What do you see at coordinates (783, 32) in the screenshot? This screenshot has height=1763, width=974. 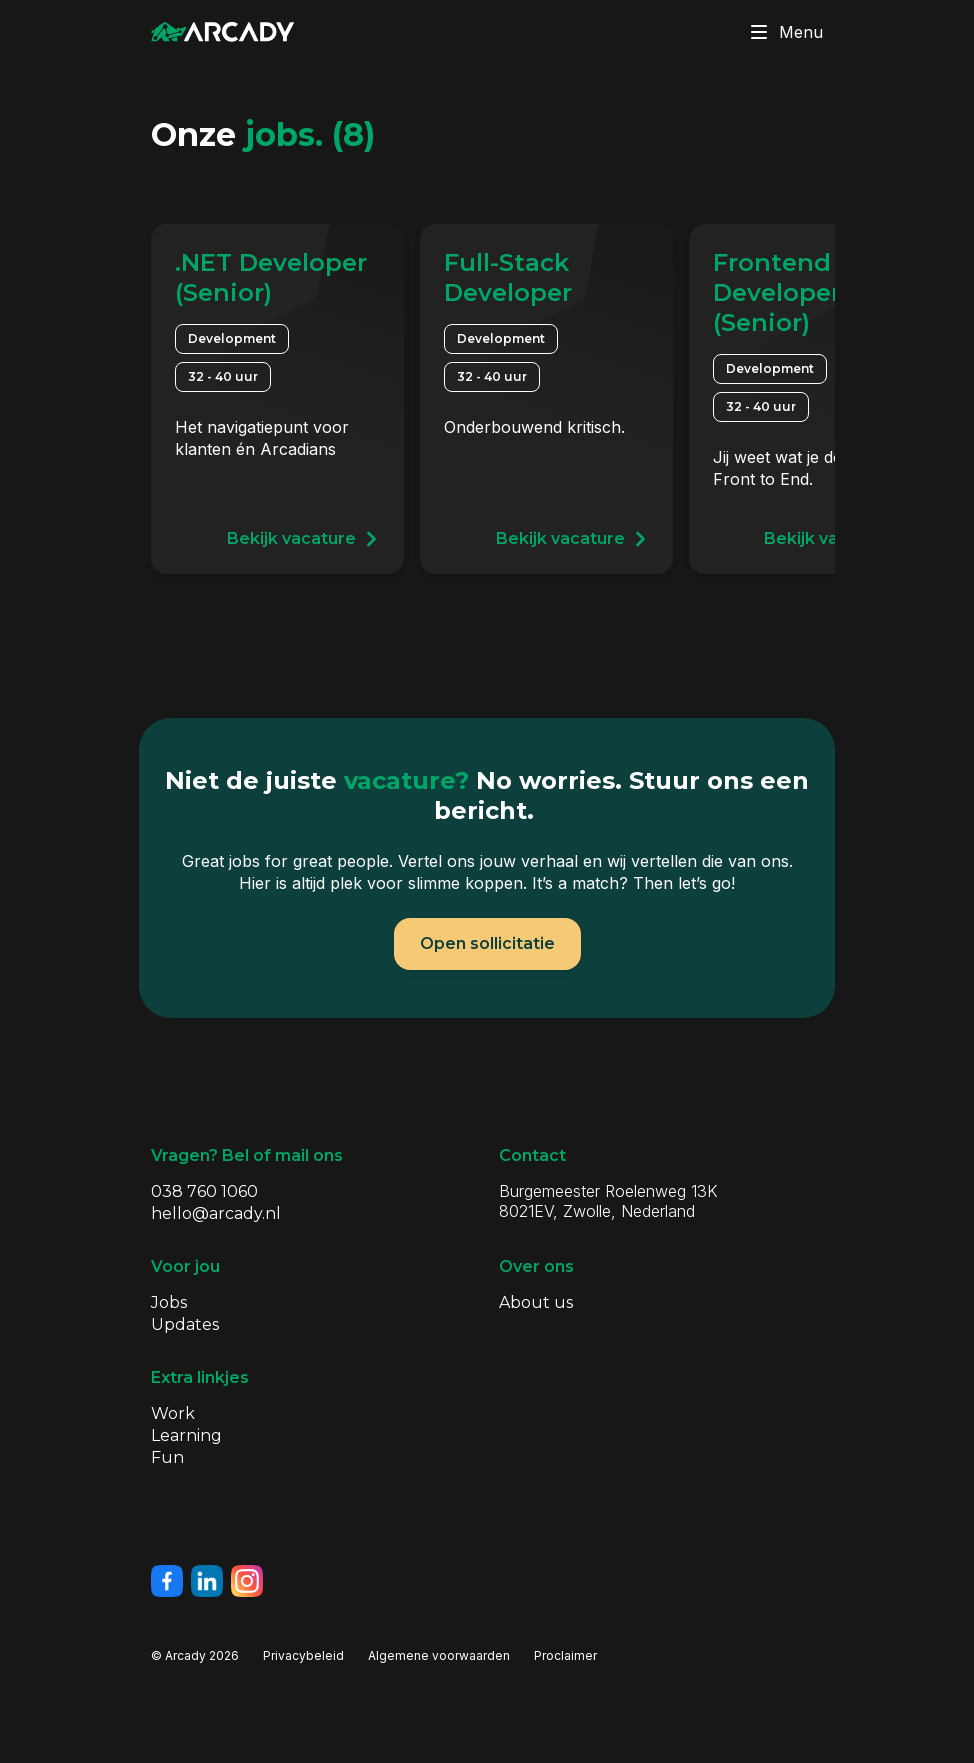 I see `Menu [Klik om menu te toggelen]` at bounding box center [783, 32].